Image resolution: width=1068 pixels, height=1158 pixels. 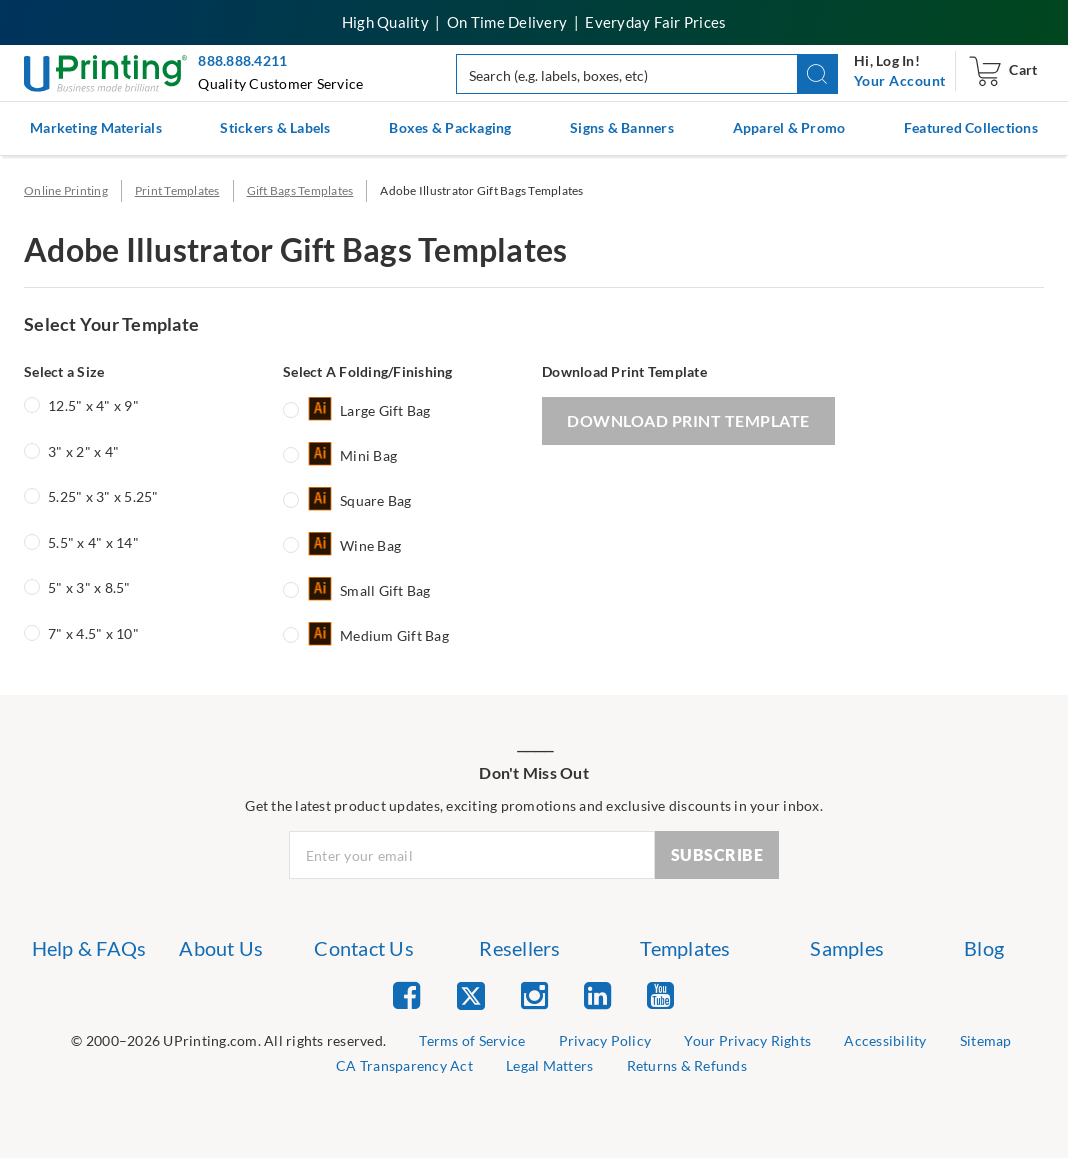 I want to click on Sitemap [list item 6 of 9 Sitemap], so click(x=986, y=1040).